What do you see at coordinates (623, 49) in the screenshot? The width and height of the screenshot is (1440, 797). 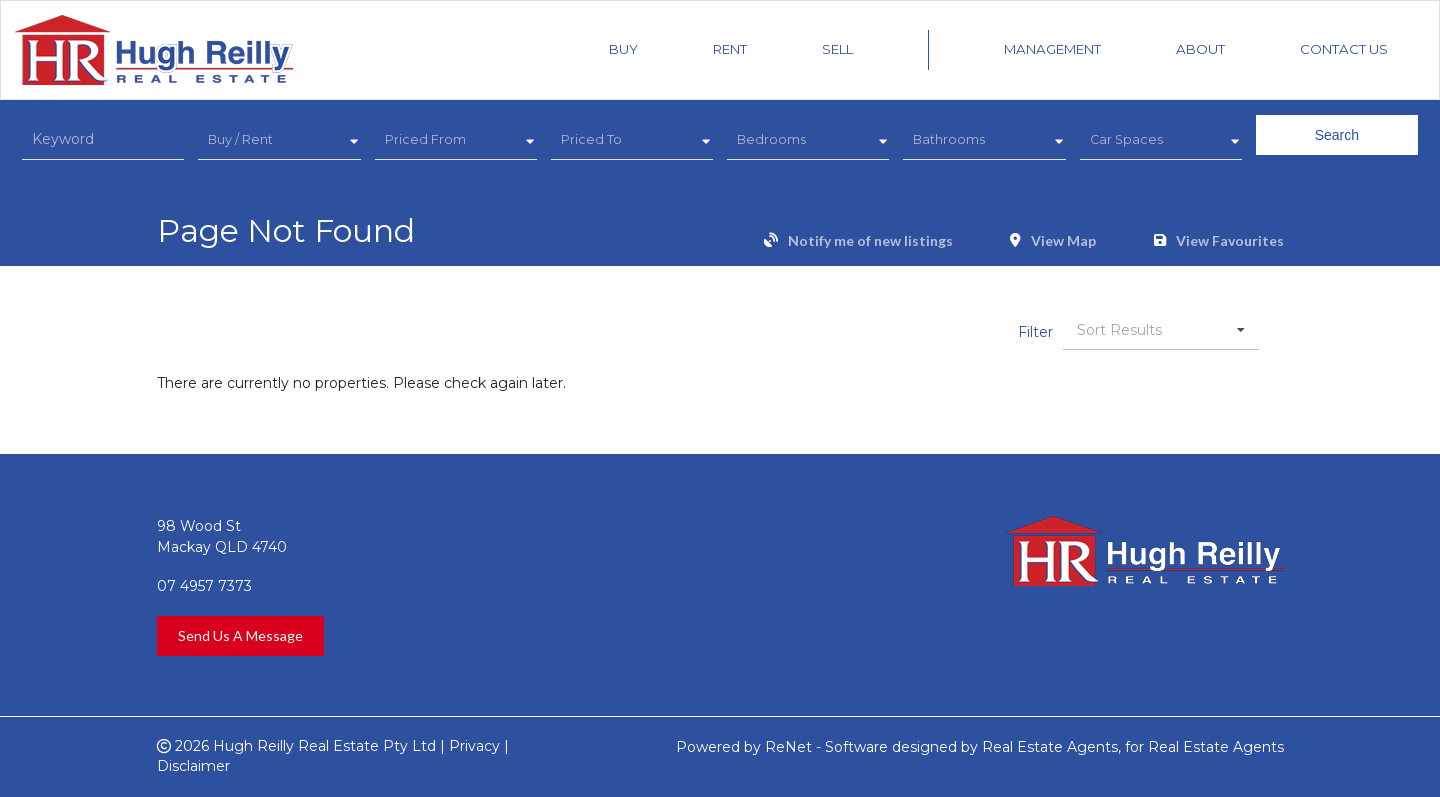 I see `Buy` at bounding box center [623, 49].